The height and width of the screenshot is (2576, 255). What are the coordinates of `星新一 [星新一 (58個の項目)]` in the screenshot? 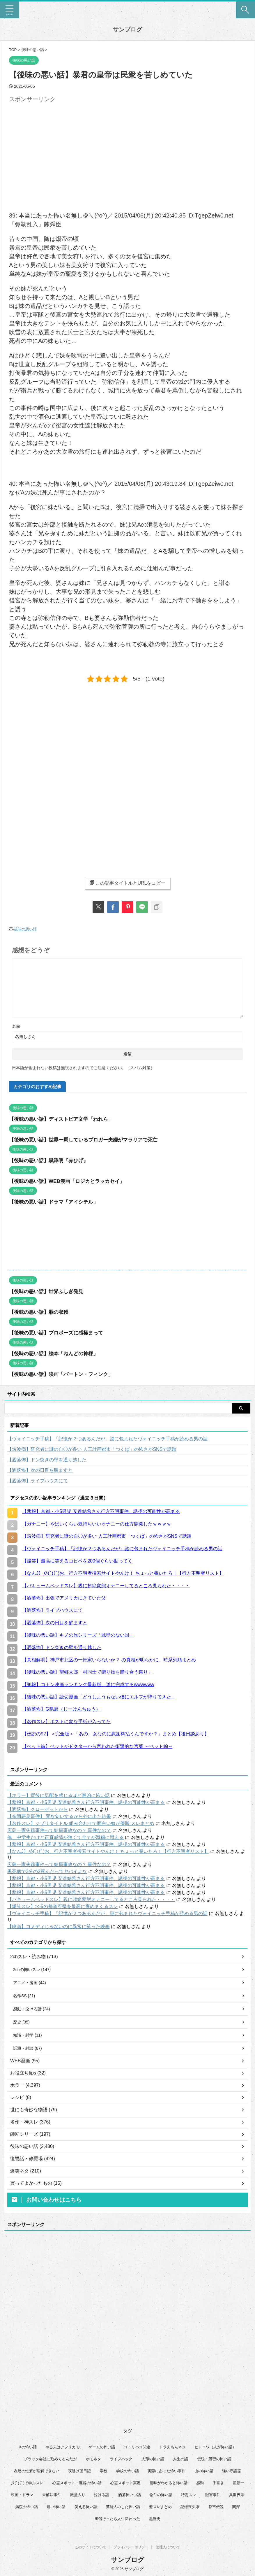 It's located at (238, 2486).